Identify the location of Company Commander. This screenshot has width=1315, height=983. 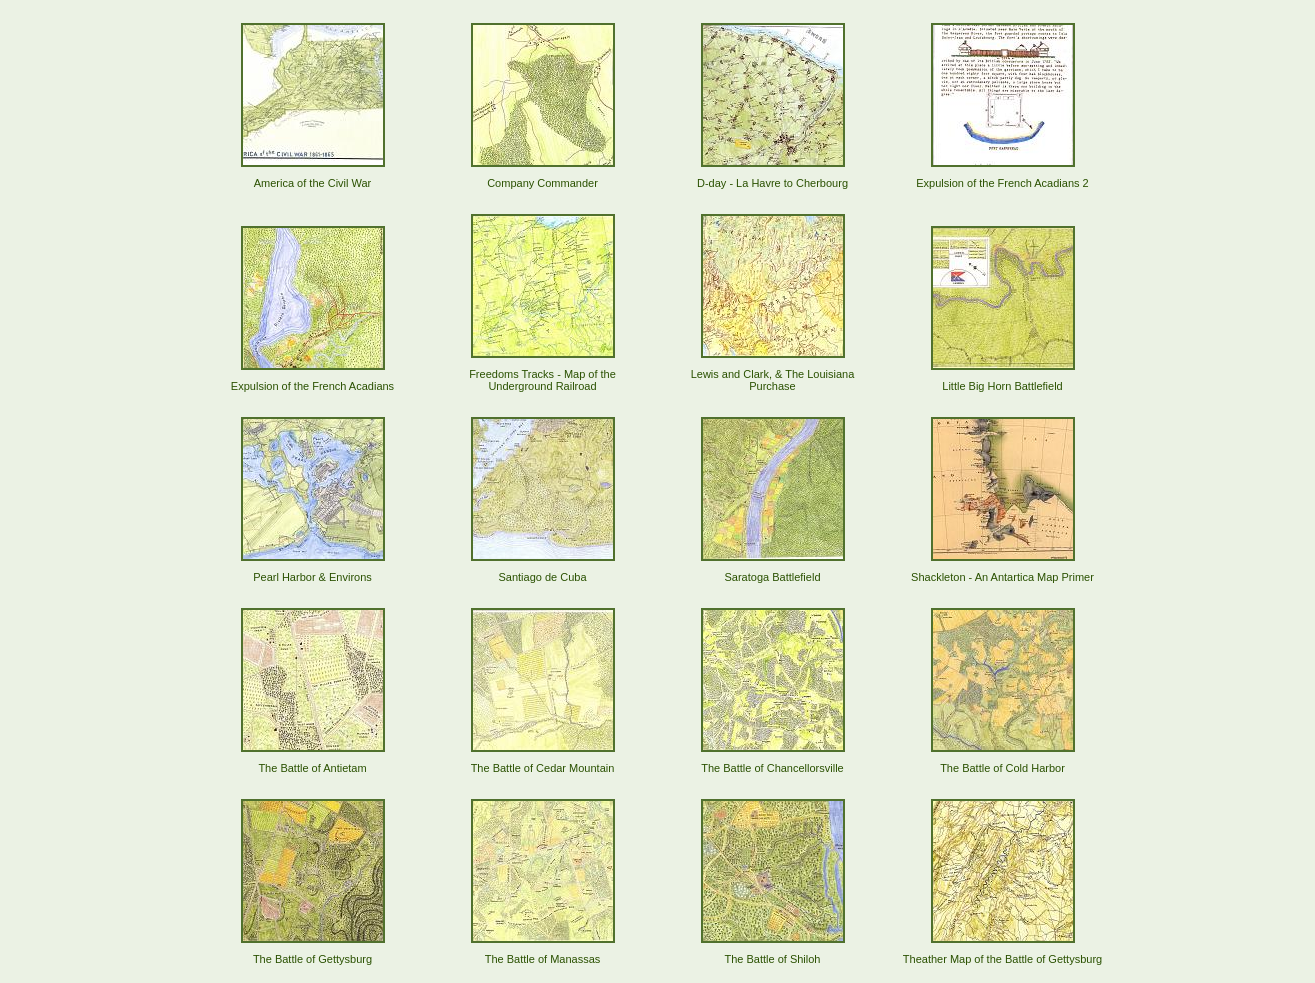
(542, 183).